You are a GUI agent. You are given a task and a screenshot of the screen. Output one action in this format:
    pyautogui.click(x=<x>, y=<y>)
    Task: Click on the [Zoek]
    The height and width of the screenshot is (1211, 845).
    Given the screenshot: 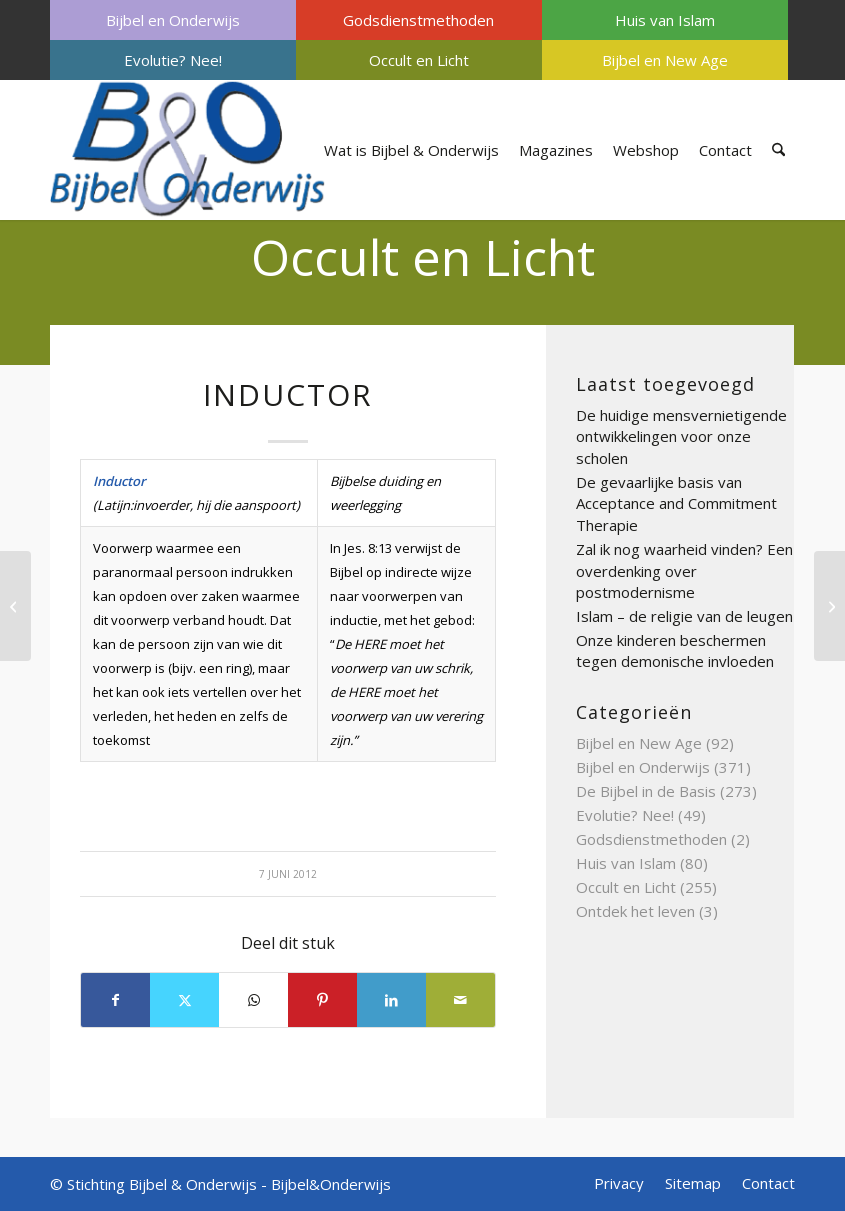 What is the action you would take?
    pyautogui.click(x=778, y=150)
    